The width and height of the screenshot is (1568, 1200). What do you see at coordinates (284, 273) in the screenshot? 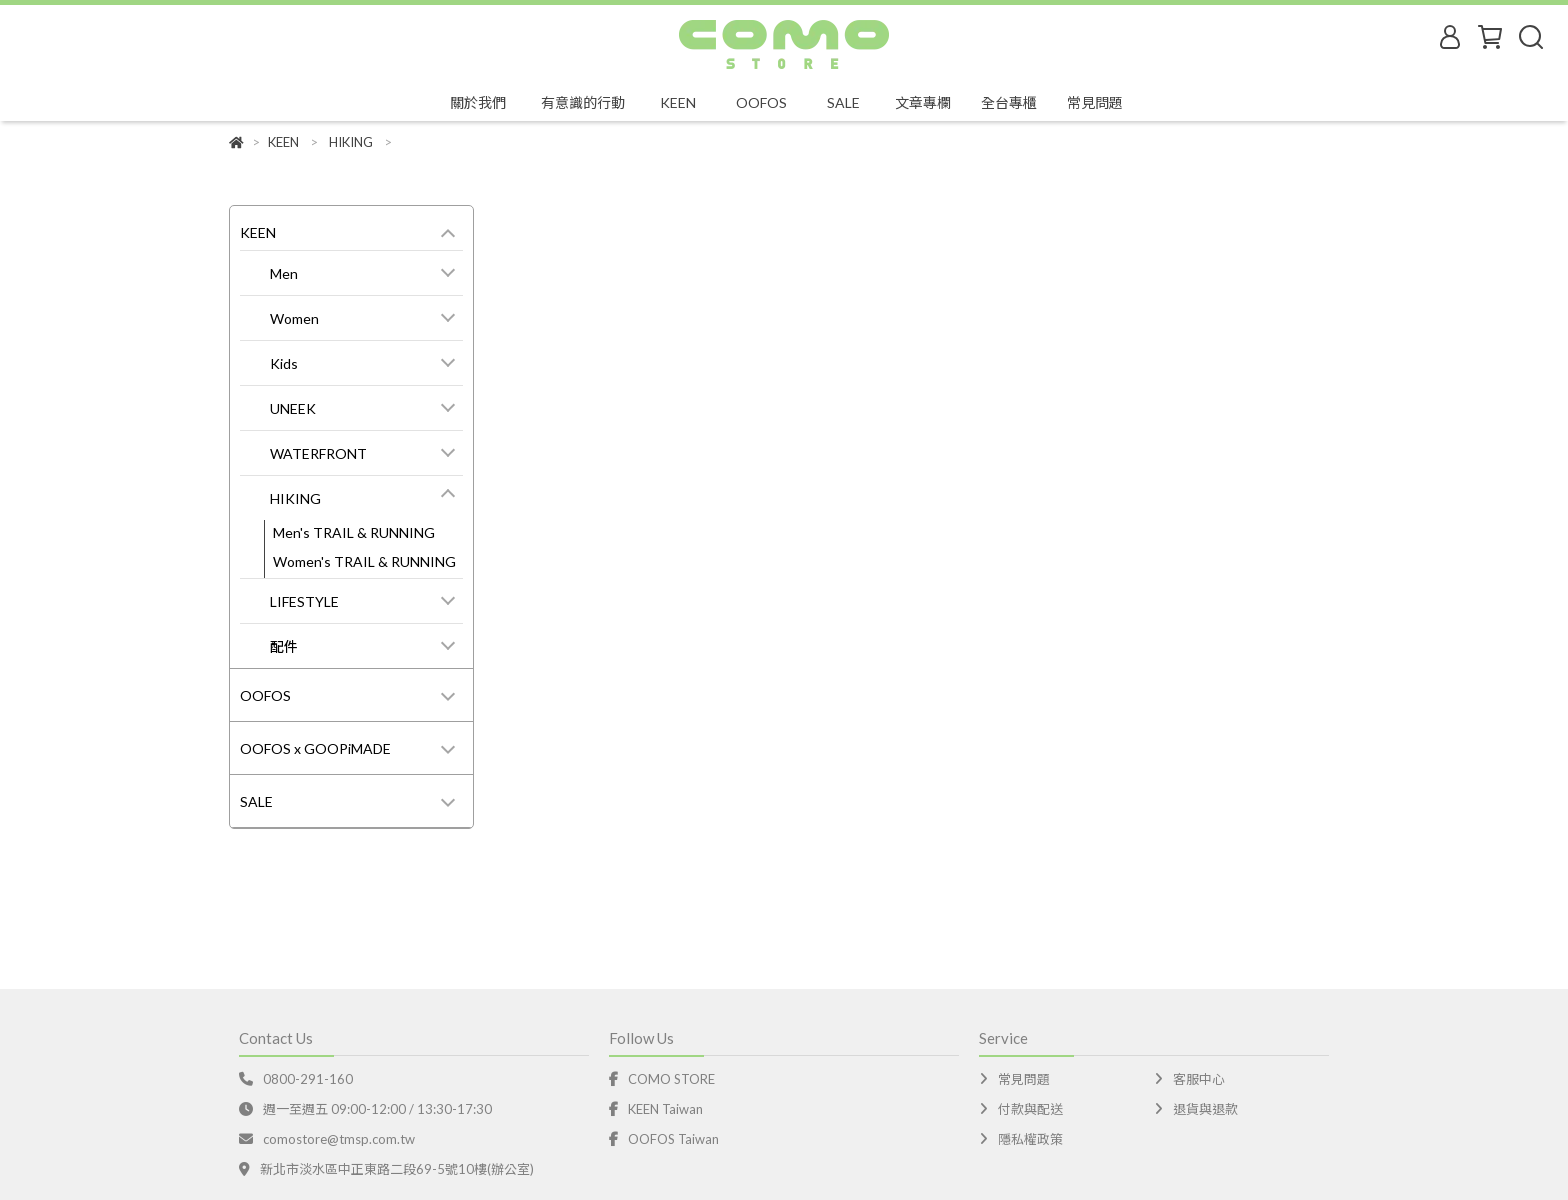
I see `Men` at bounding box center [284, 273].